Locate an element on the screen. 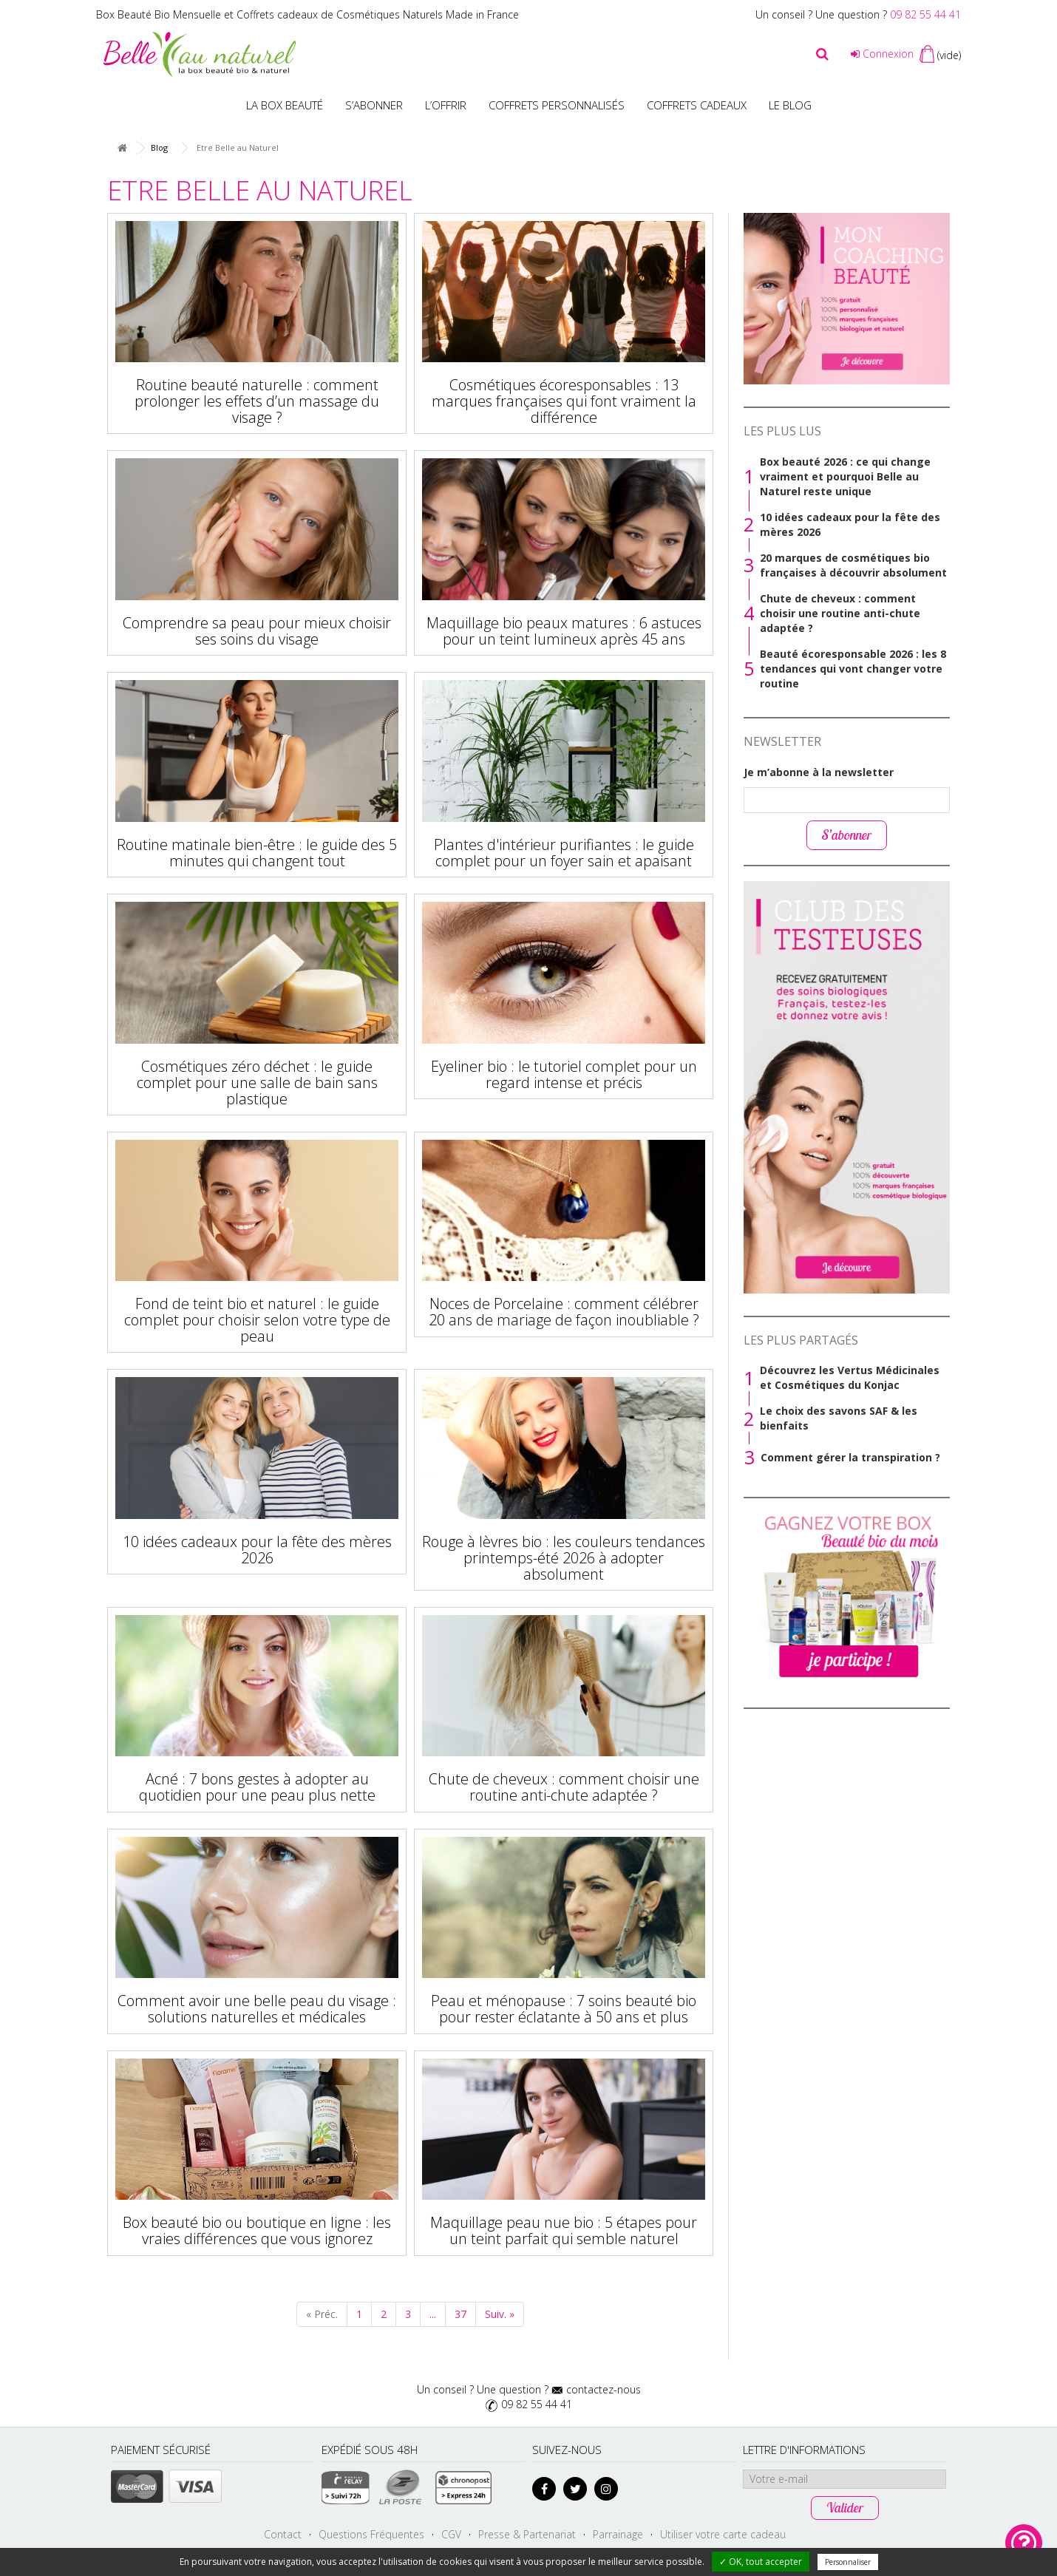 The height and width of the screenshot is (2576, 1057). Découvrez les Vertus Médicinales et Cosmétiques du Konjac is located at coordinates (849, 1377).